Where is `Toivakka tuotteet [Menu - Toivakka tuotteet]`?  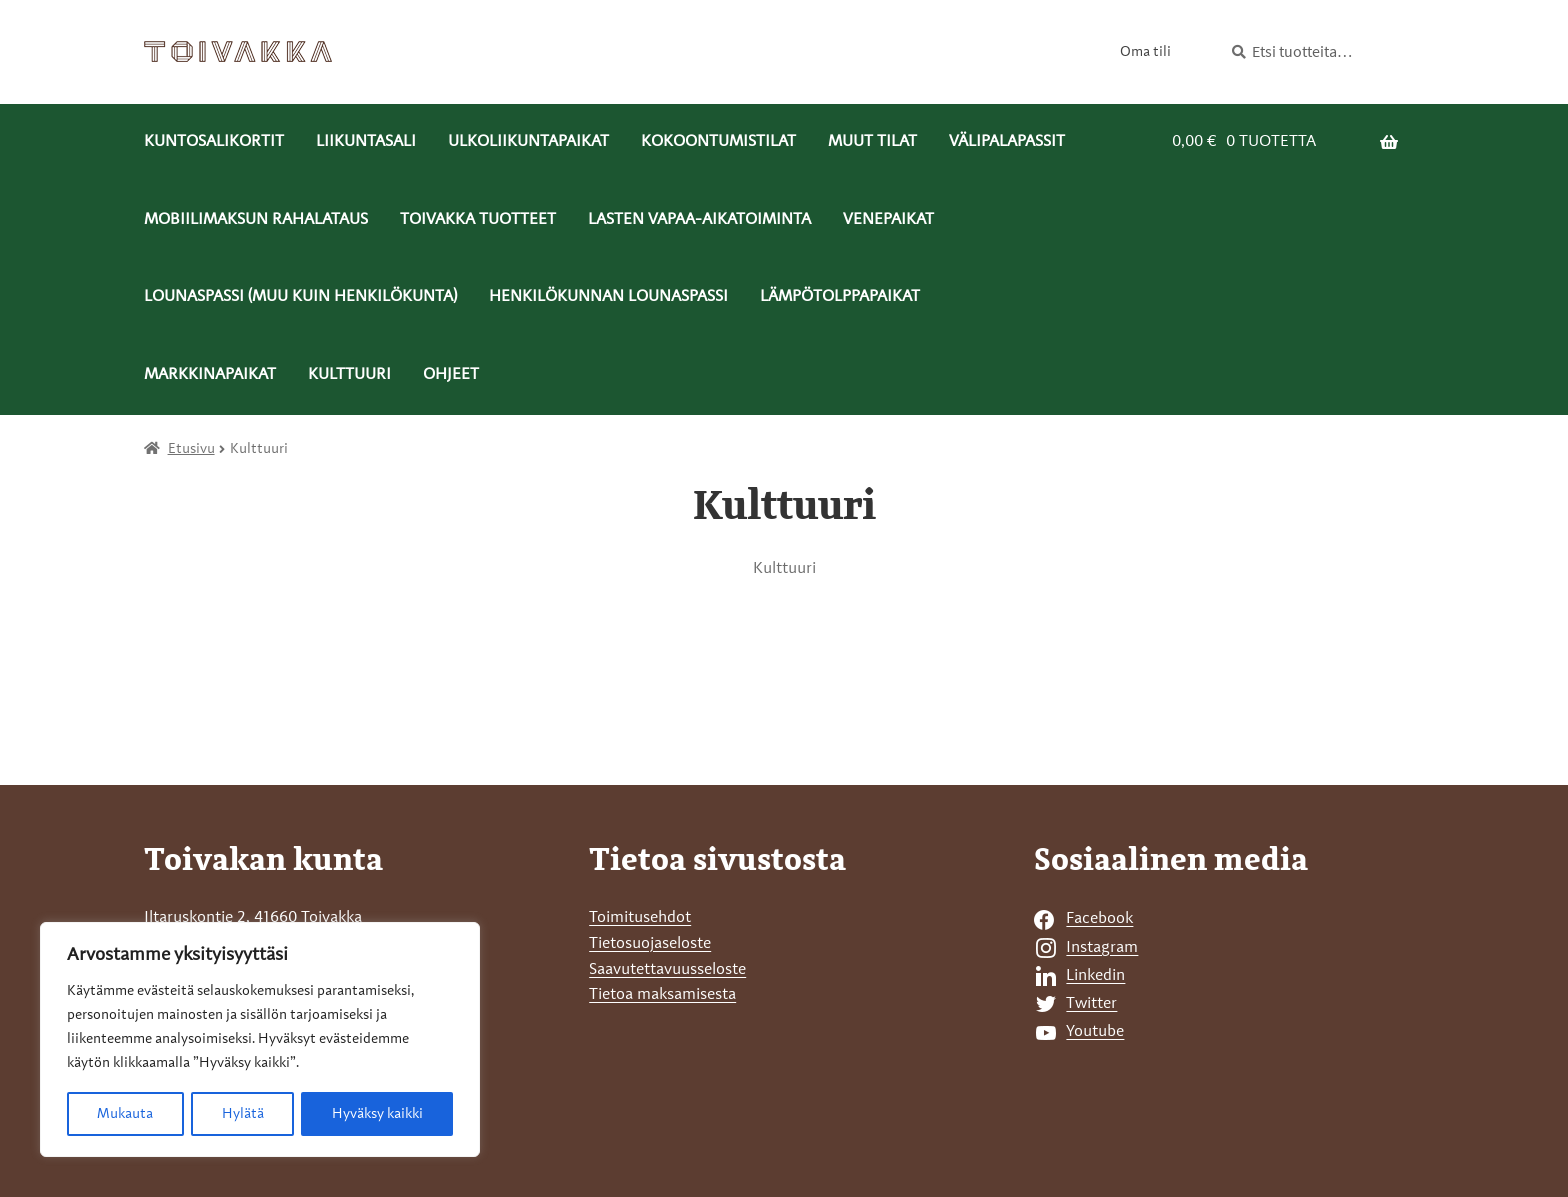
Toivakka tuotteet [Menu - Toivakka tuotteet] is located at coordinates (478, 220).